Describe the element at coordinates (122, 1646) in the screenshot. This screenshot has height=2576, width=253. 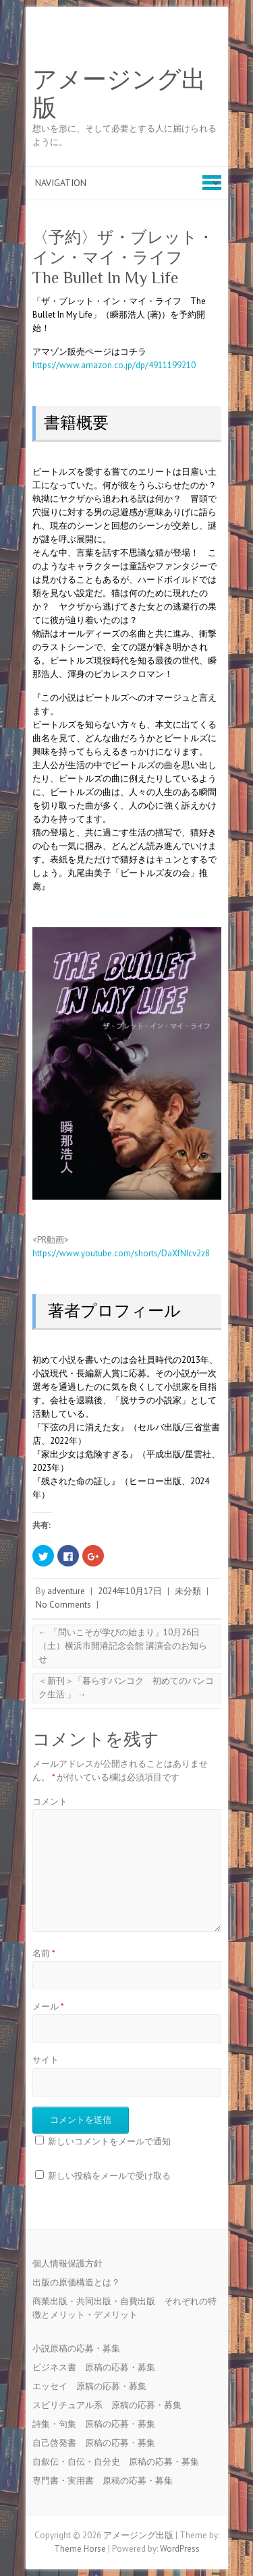
I see `「問いこそが学びの始まり」10月26日（土）横浜市開港記念会館 講演会のお知らせ` at that location.